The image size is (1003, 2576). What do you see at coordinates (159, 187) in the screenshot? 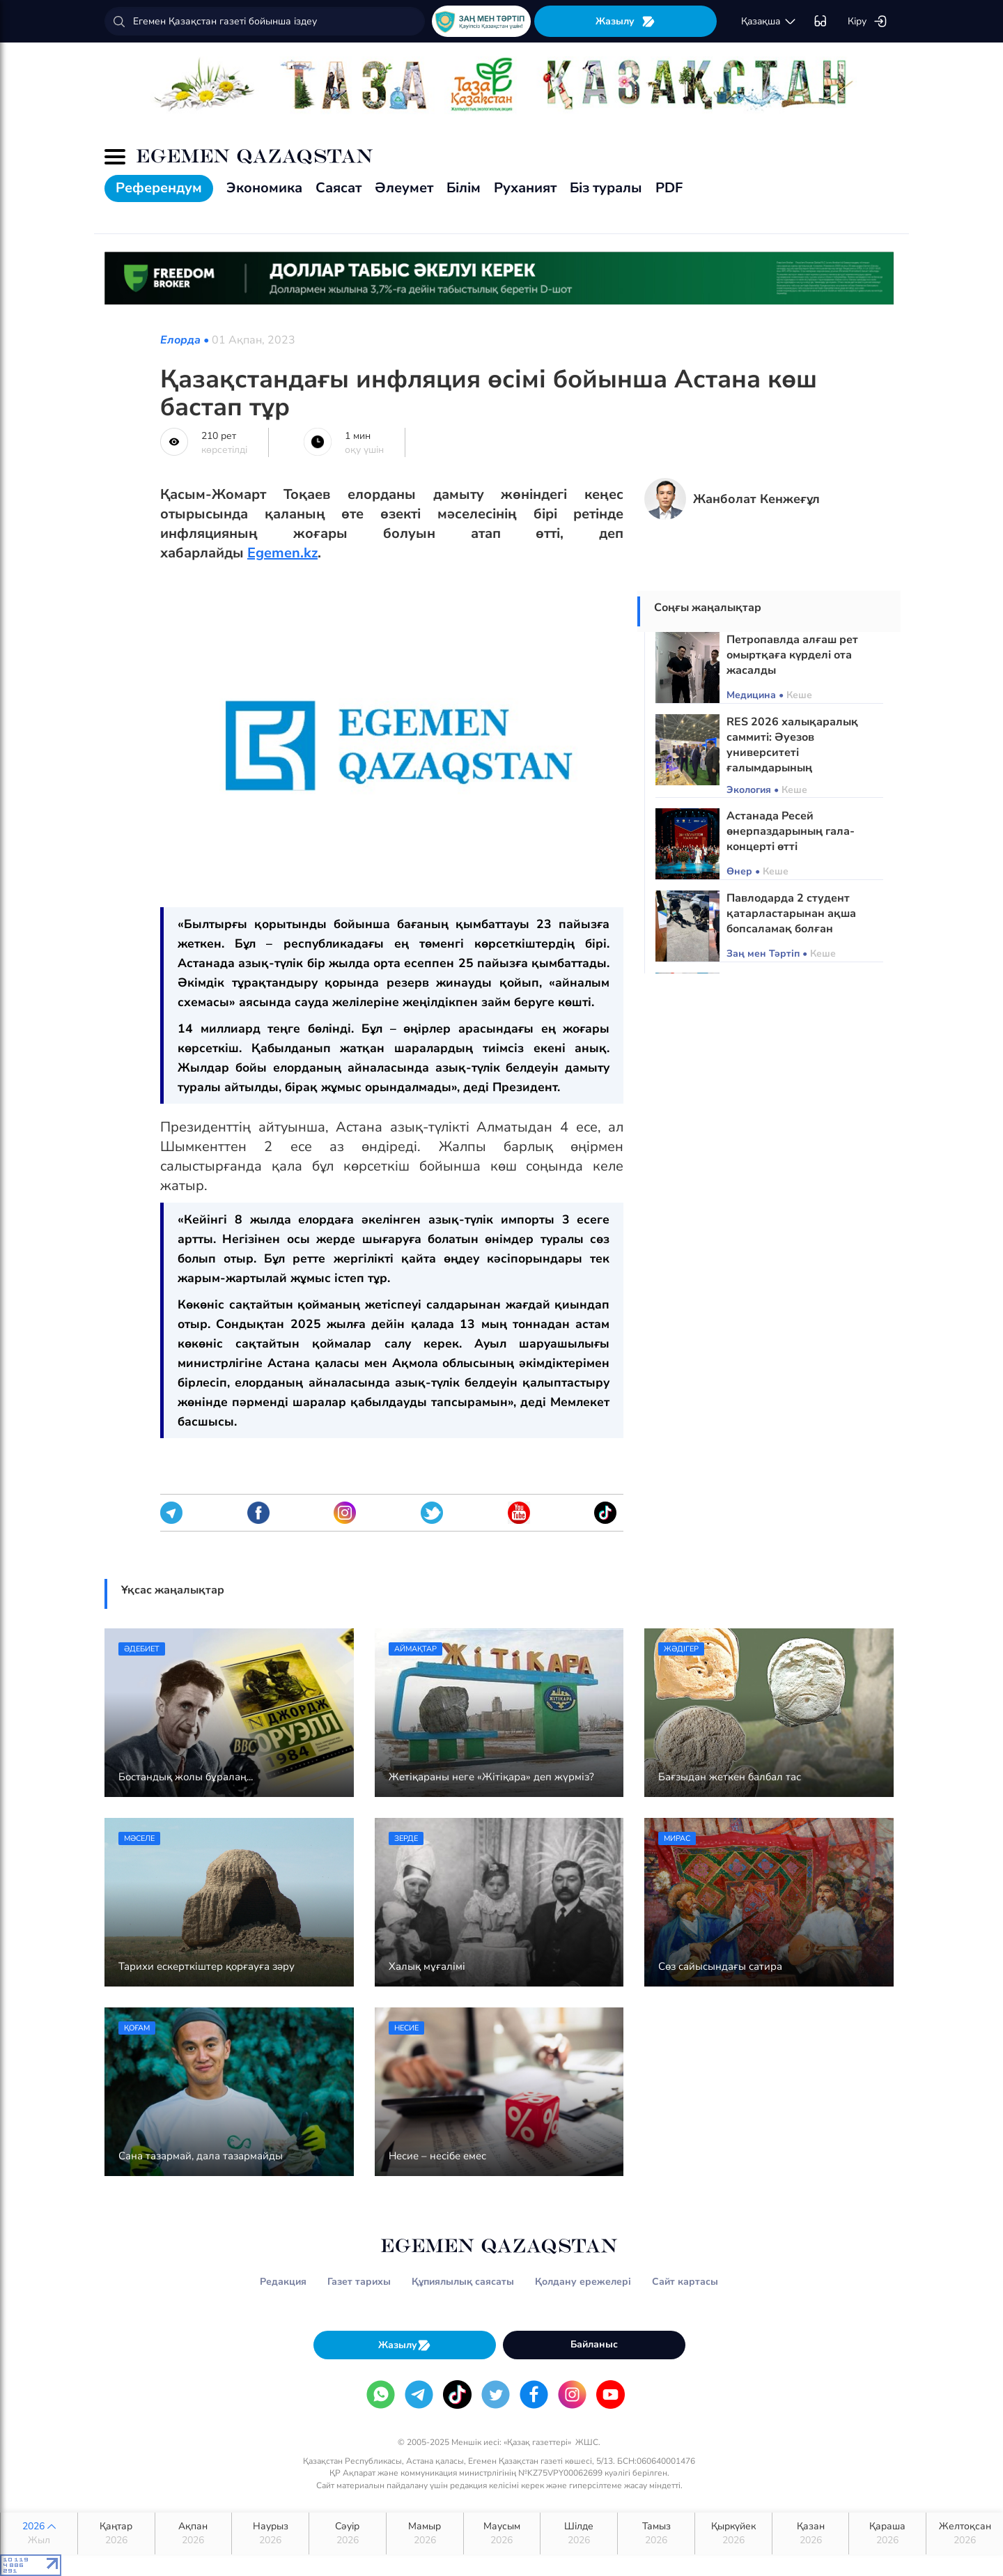
I see `Референдум` at bounding box center [159, 187].